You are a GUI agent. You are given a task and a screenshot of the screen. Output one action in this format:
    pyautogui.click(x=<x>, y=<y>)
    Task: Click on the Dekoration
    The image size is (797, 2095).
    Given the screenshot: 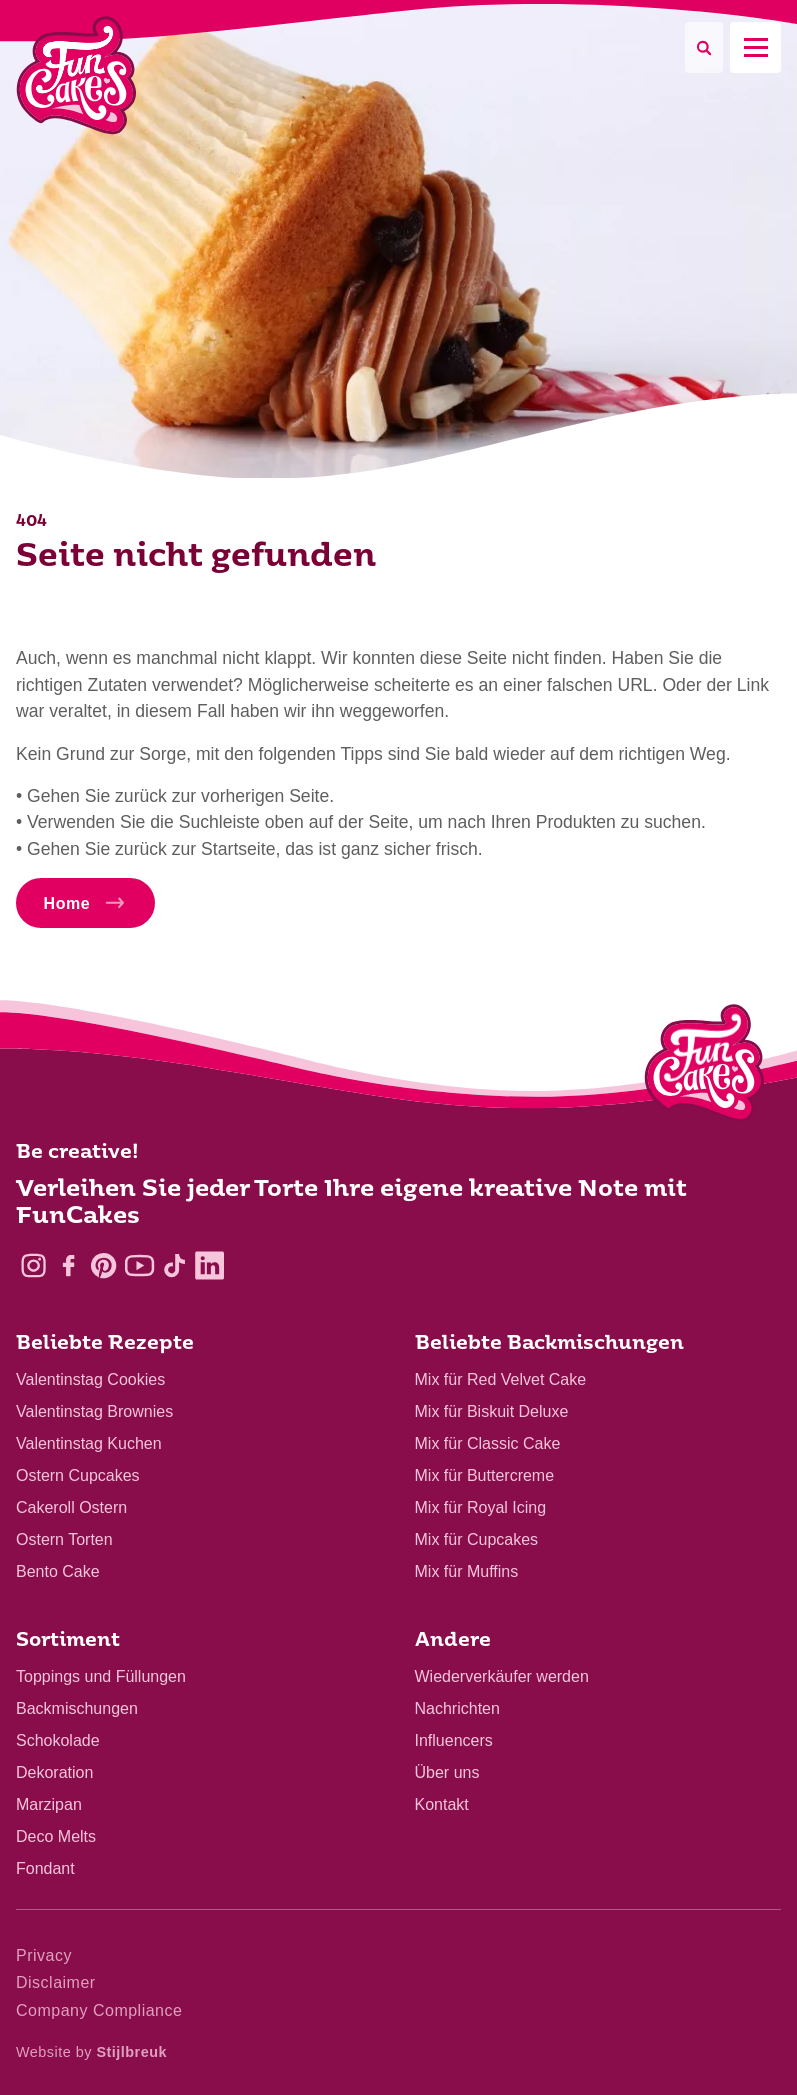 What is the action you would take?
    pyautogui.click(x=54, y=1772)
    